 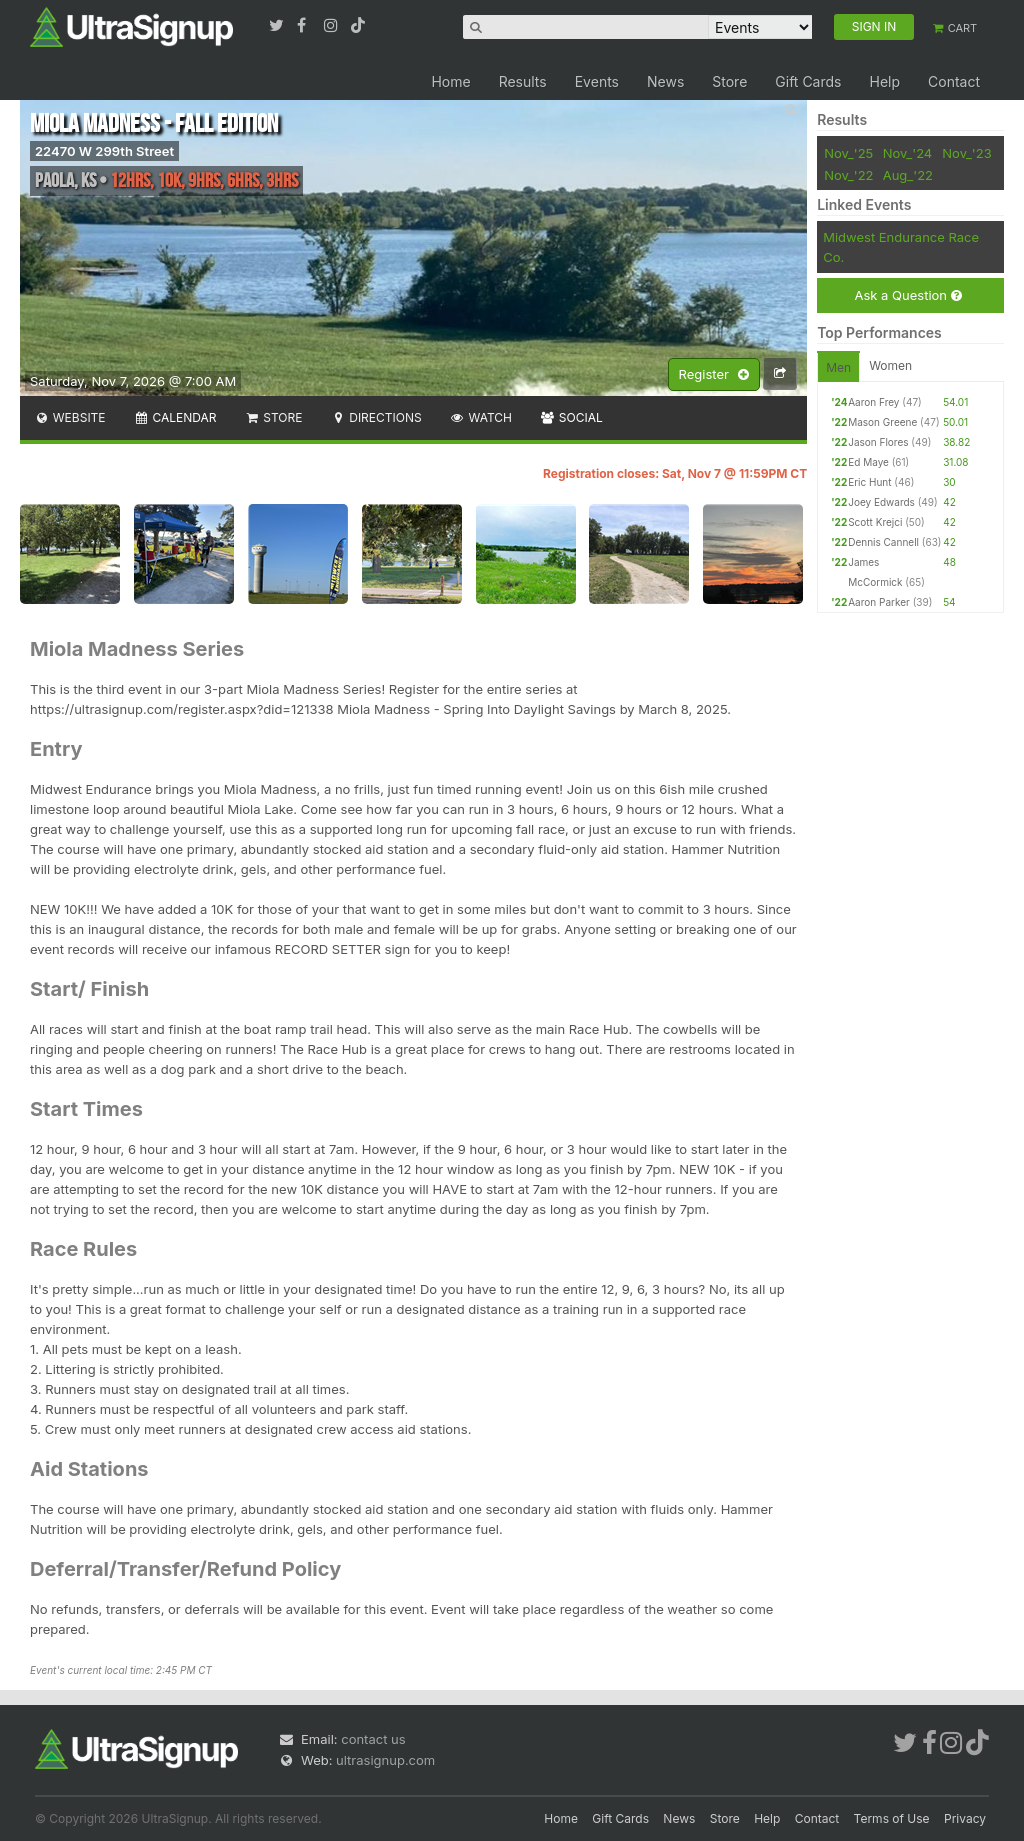 What do you see at coordinates (665, 81) in the screenshot?
I see `News` at bounding box center [665, 81].